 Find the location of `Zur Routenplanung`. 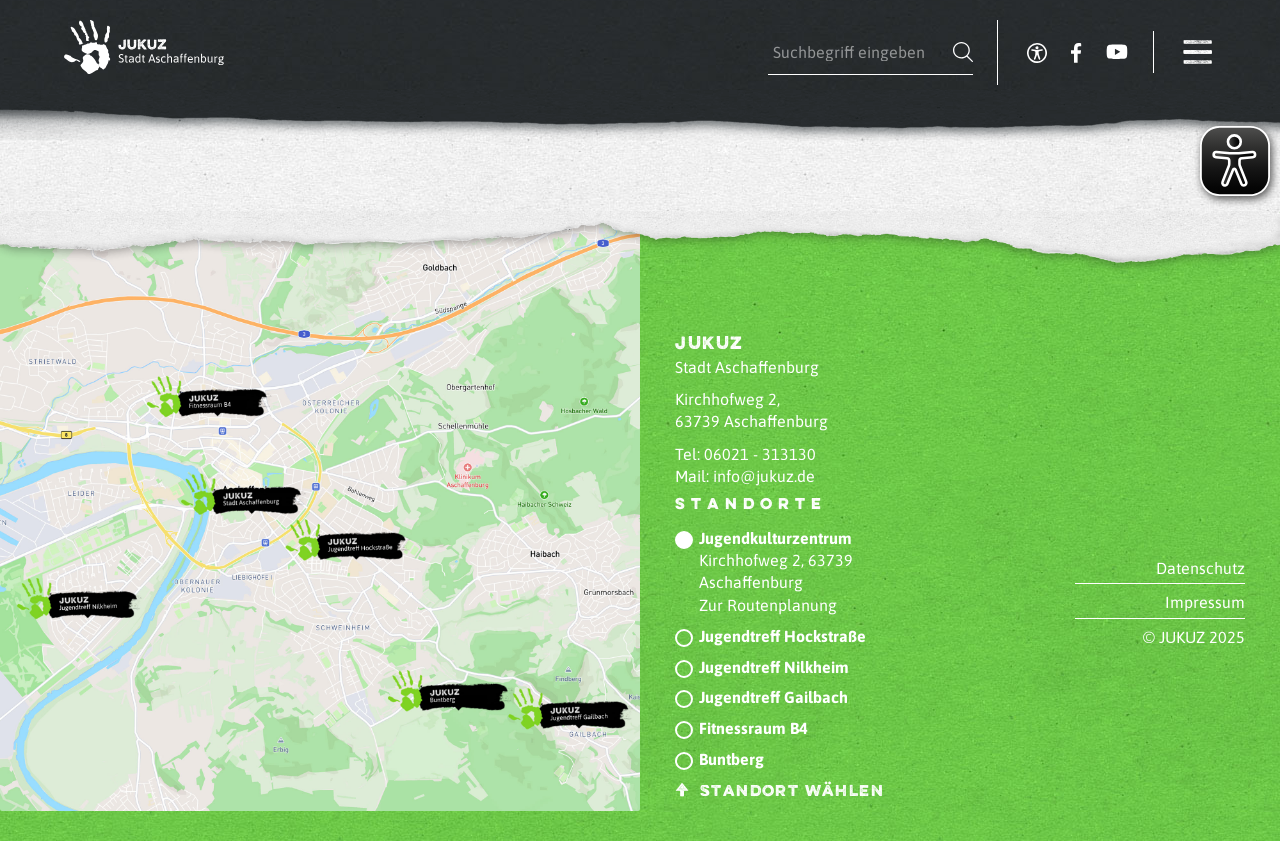

Zur Routenplanung is located at coordinates (768, 605).